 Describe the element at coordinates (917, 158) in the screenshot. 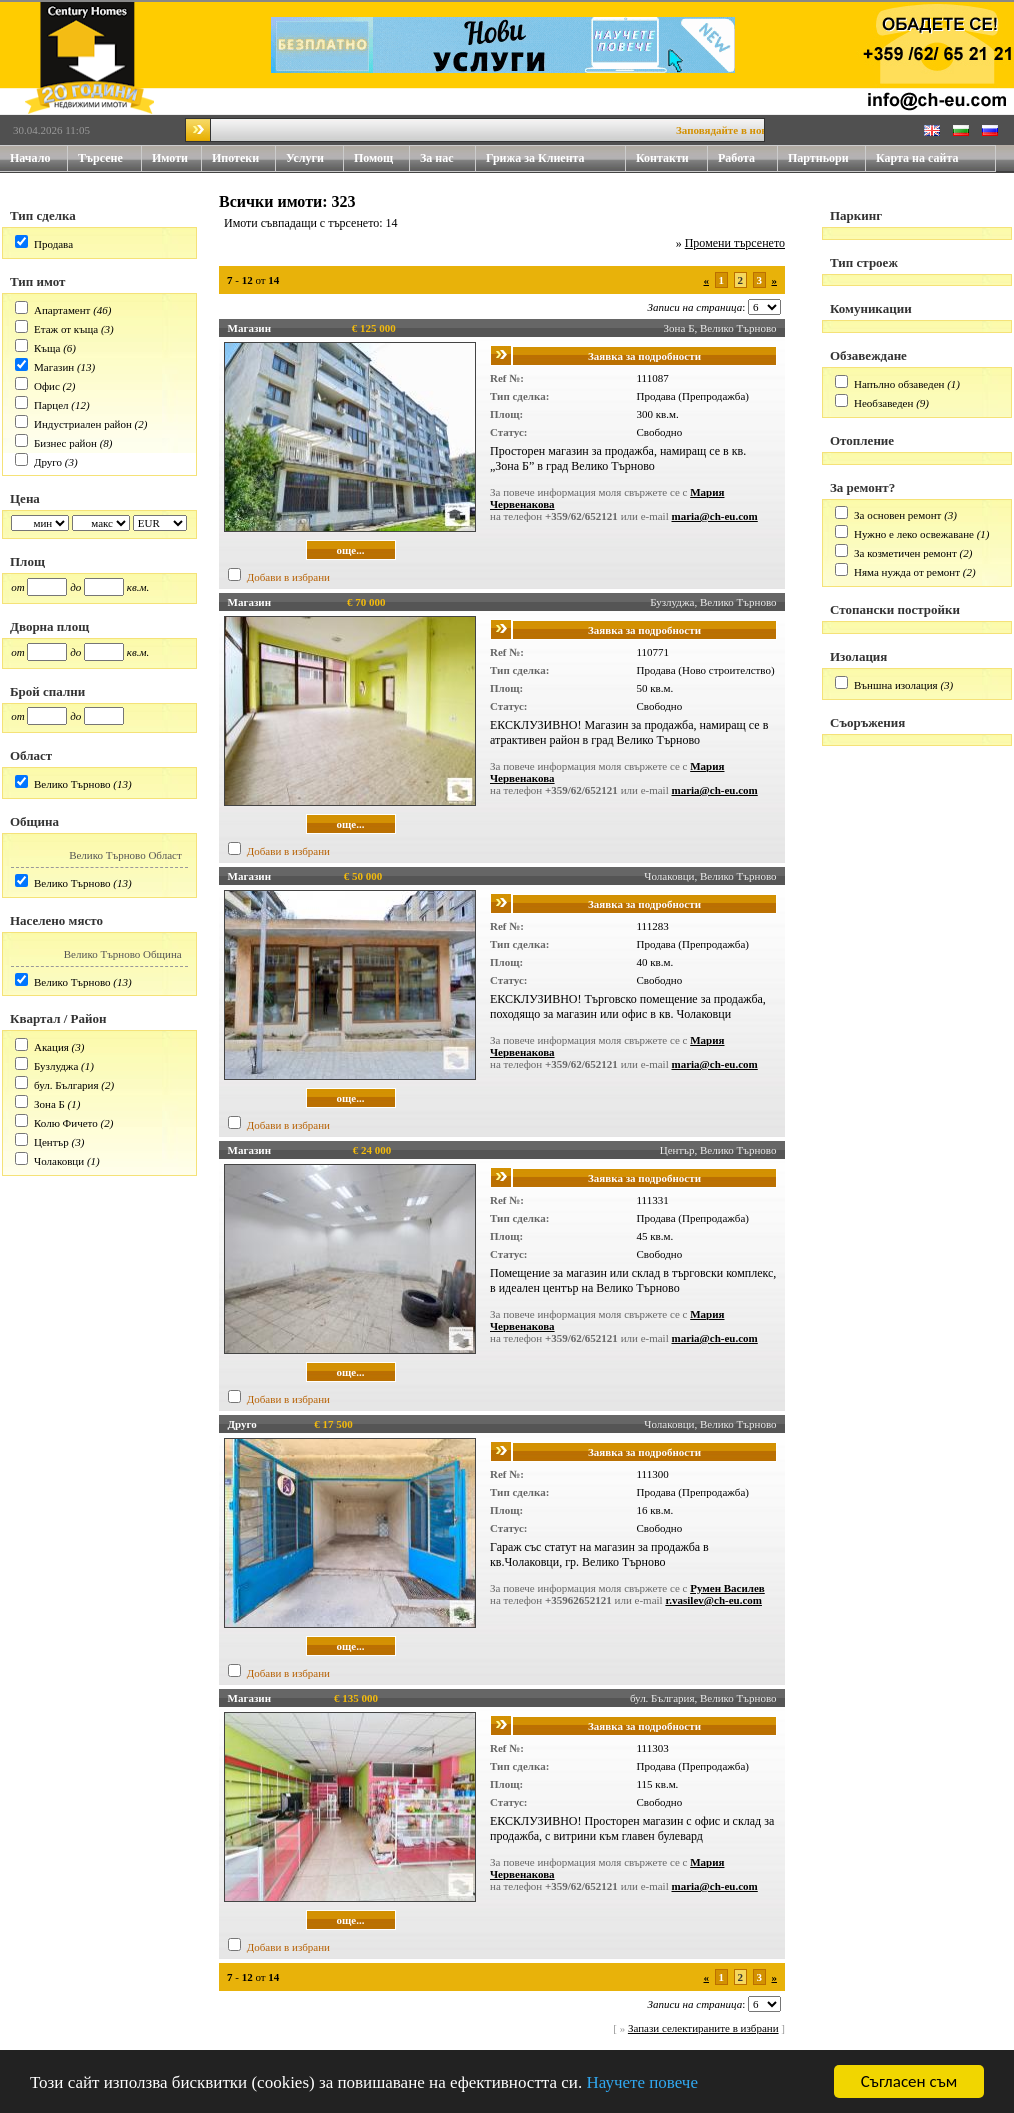

I see `Карта на сайта` at that location.